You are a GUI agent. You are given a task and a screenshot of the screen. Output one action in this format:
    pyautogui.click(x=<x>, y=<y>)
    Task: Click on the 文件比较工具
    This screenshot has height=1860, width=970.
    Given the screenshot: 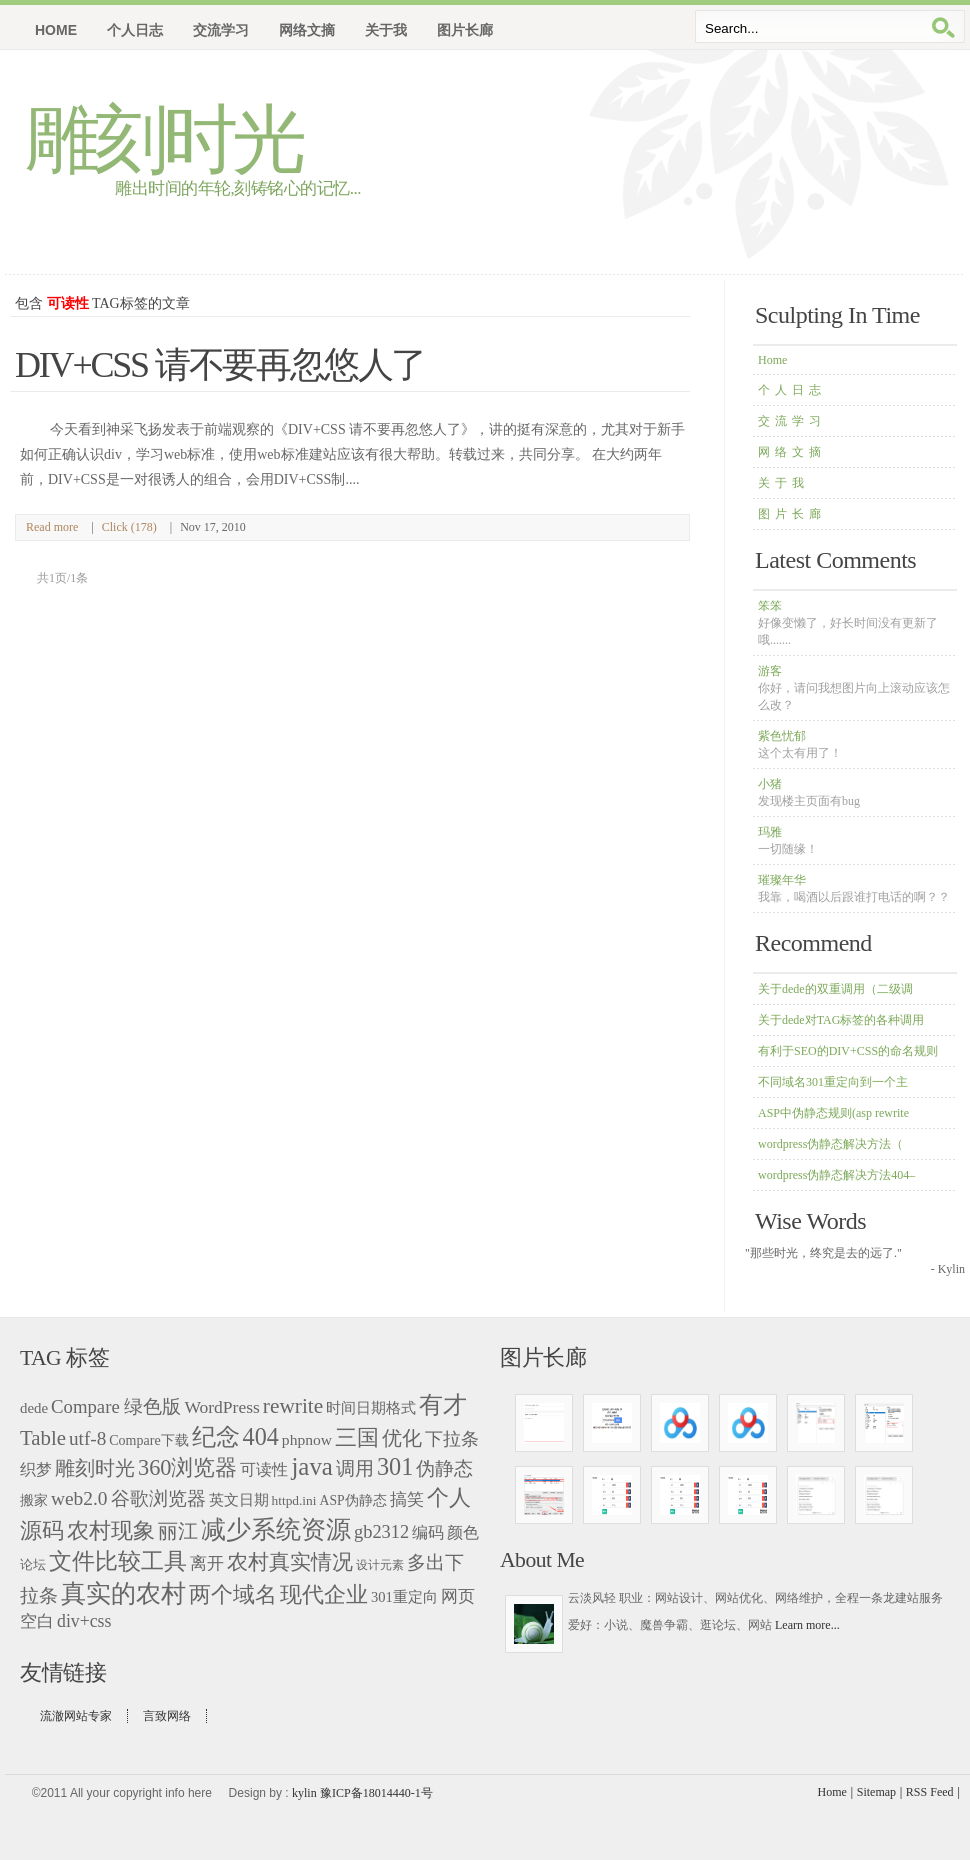 What is the action you would take?
    pyautogui.click(x=118, y=1561)
    